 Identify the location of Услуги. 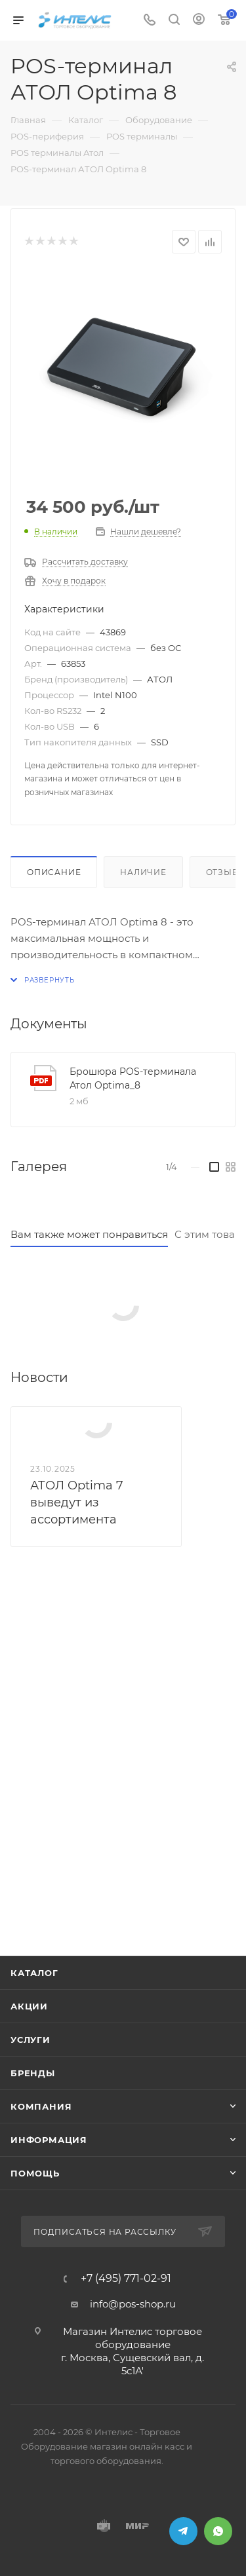
(30, 2039).